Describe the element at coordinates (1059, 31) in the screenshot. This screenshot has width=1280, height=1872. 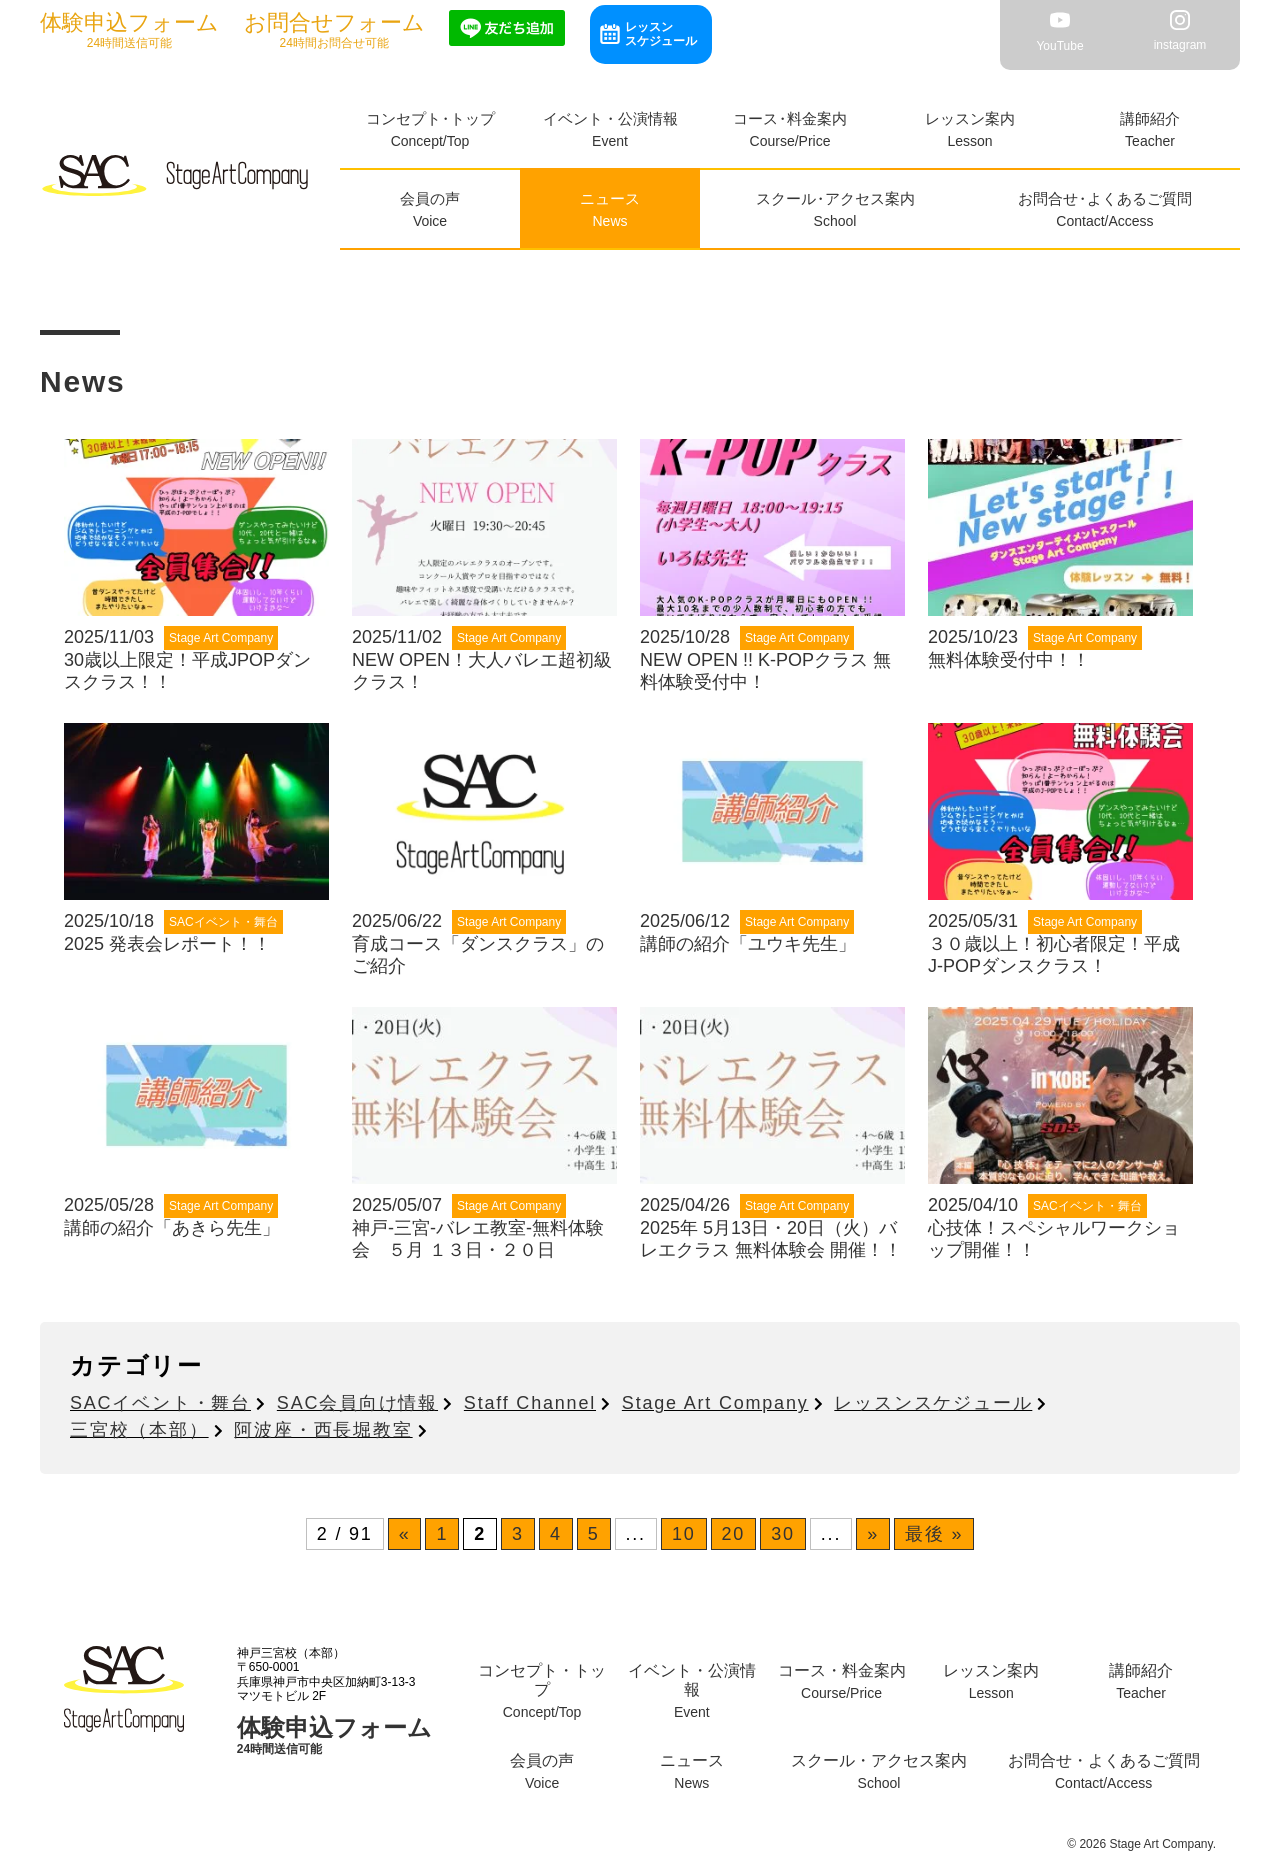
I see `YouTube` at that location.